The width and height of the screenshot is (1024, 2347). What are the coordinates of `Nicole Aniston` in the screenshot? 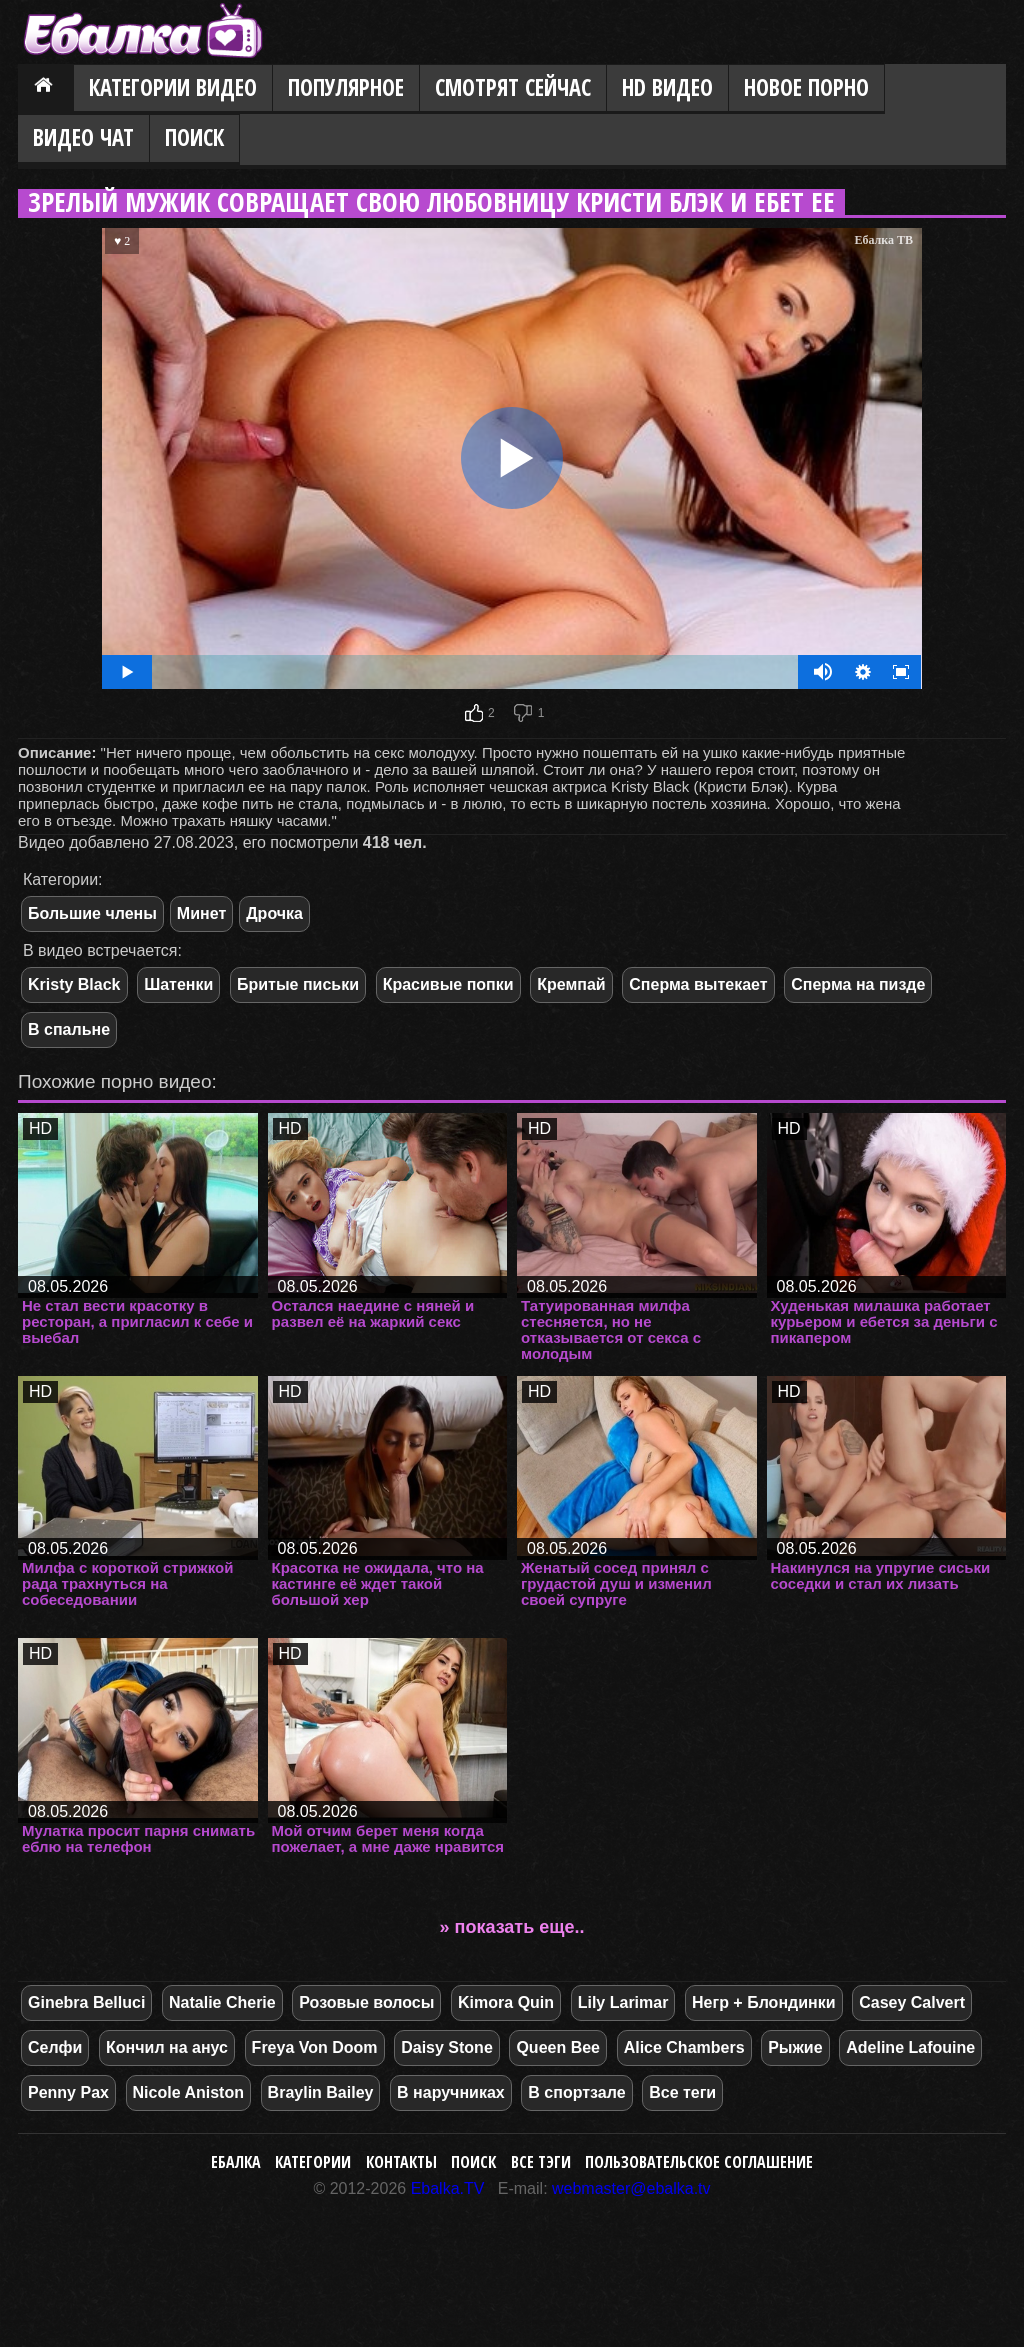 It's located at (188, 2092).